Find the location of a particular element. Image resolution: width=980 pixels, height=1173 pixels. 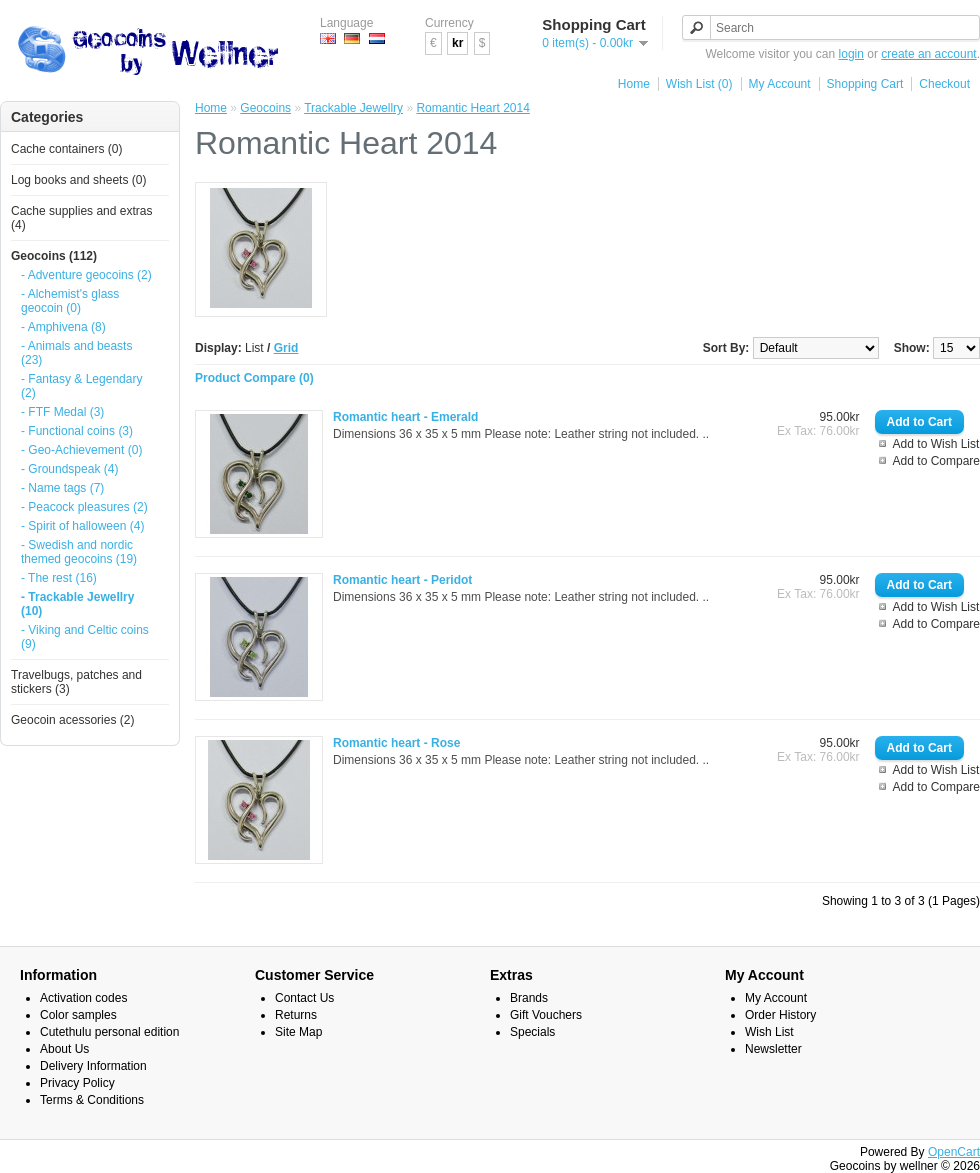

- Peacock pleasures (2) is located at coordinates (84, 507).